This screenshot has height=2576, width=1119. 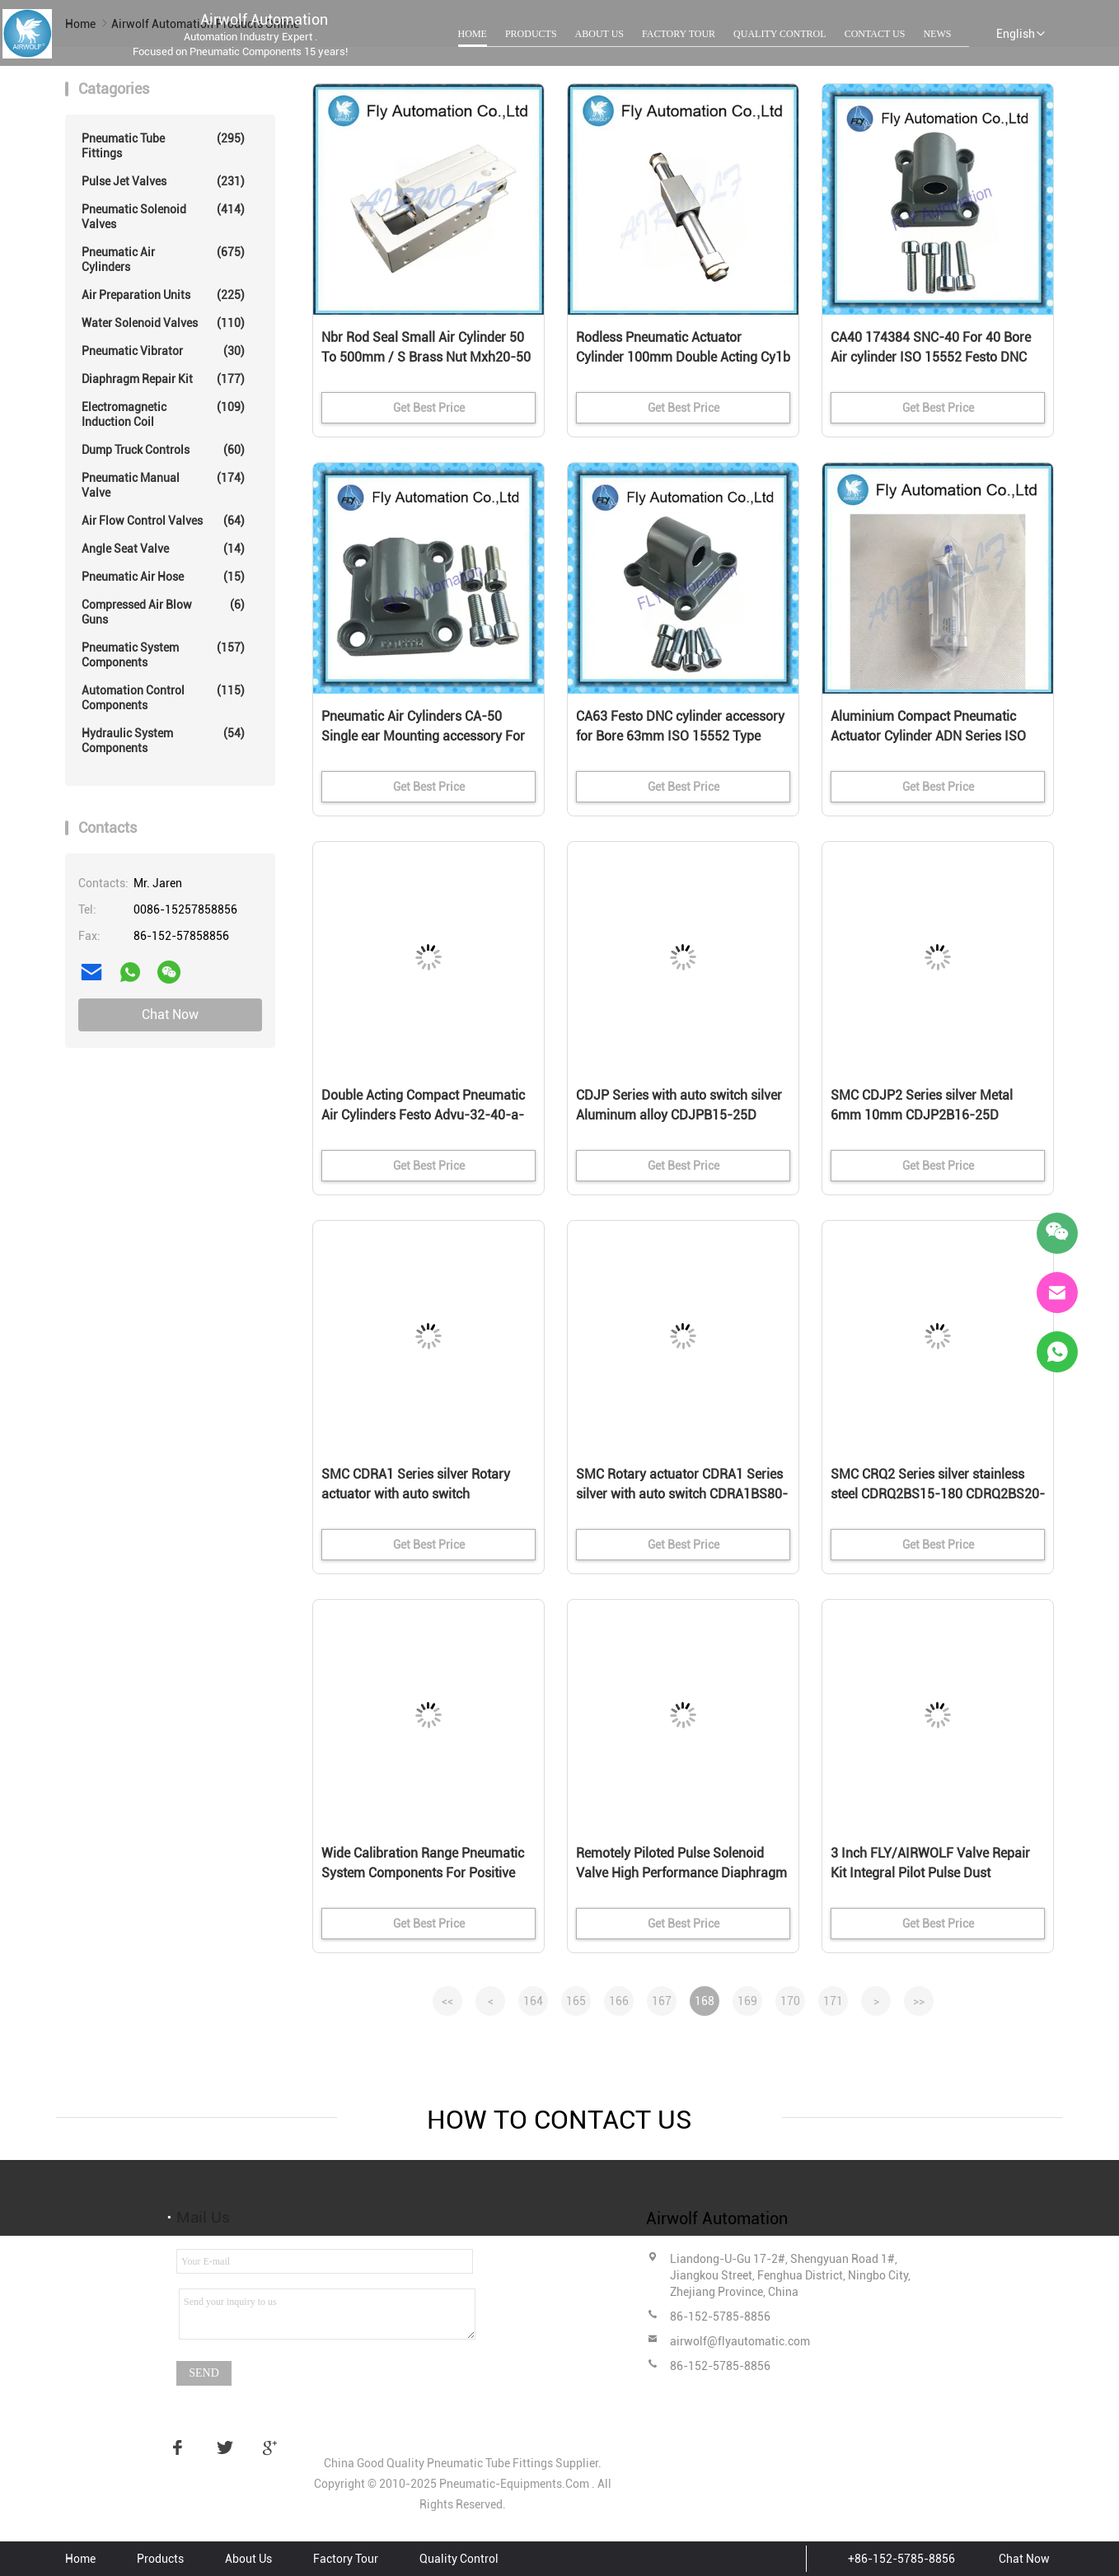 What do you see at coordinates (204, 2373) in the screenshot?
I see `Send` at bounding box center [204, 2373].